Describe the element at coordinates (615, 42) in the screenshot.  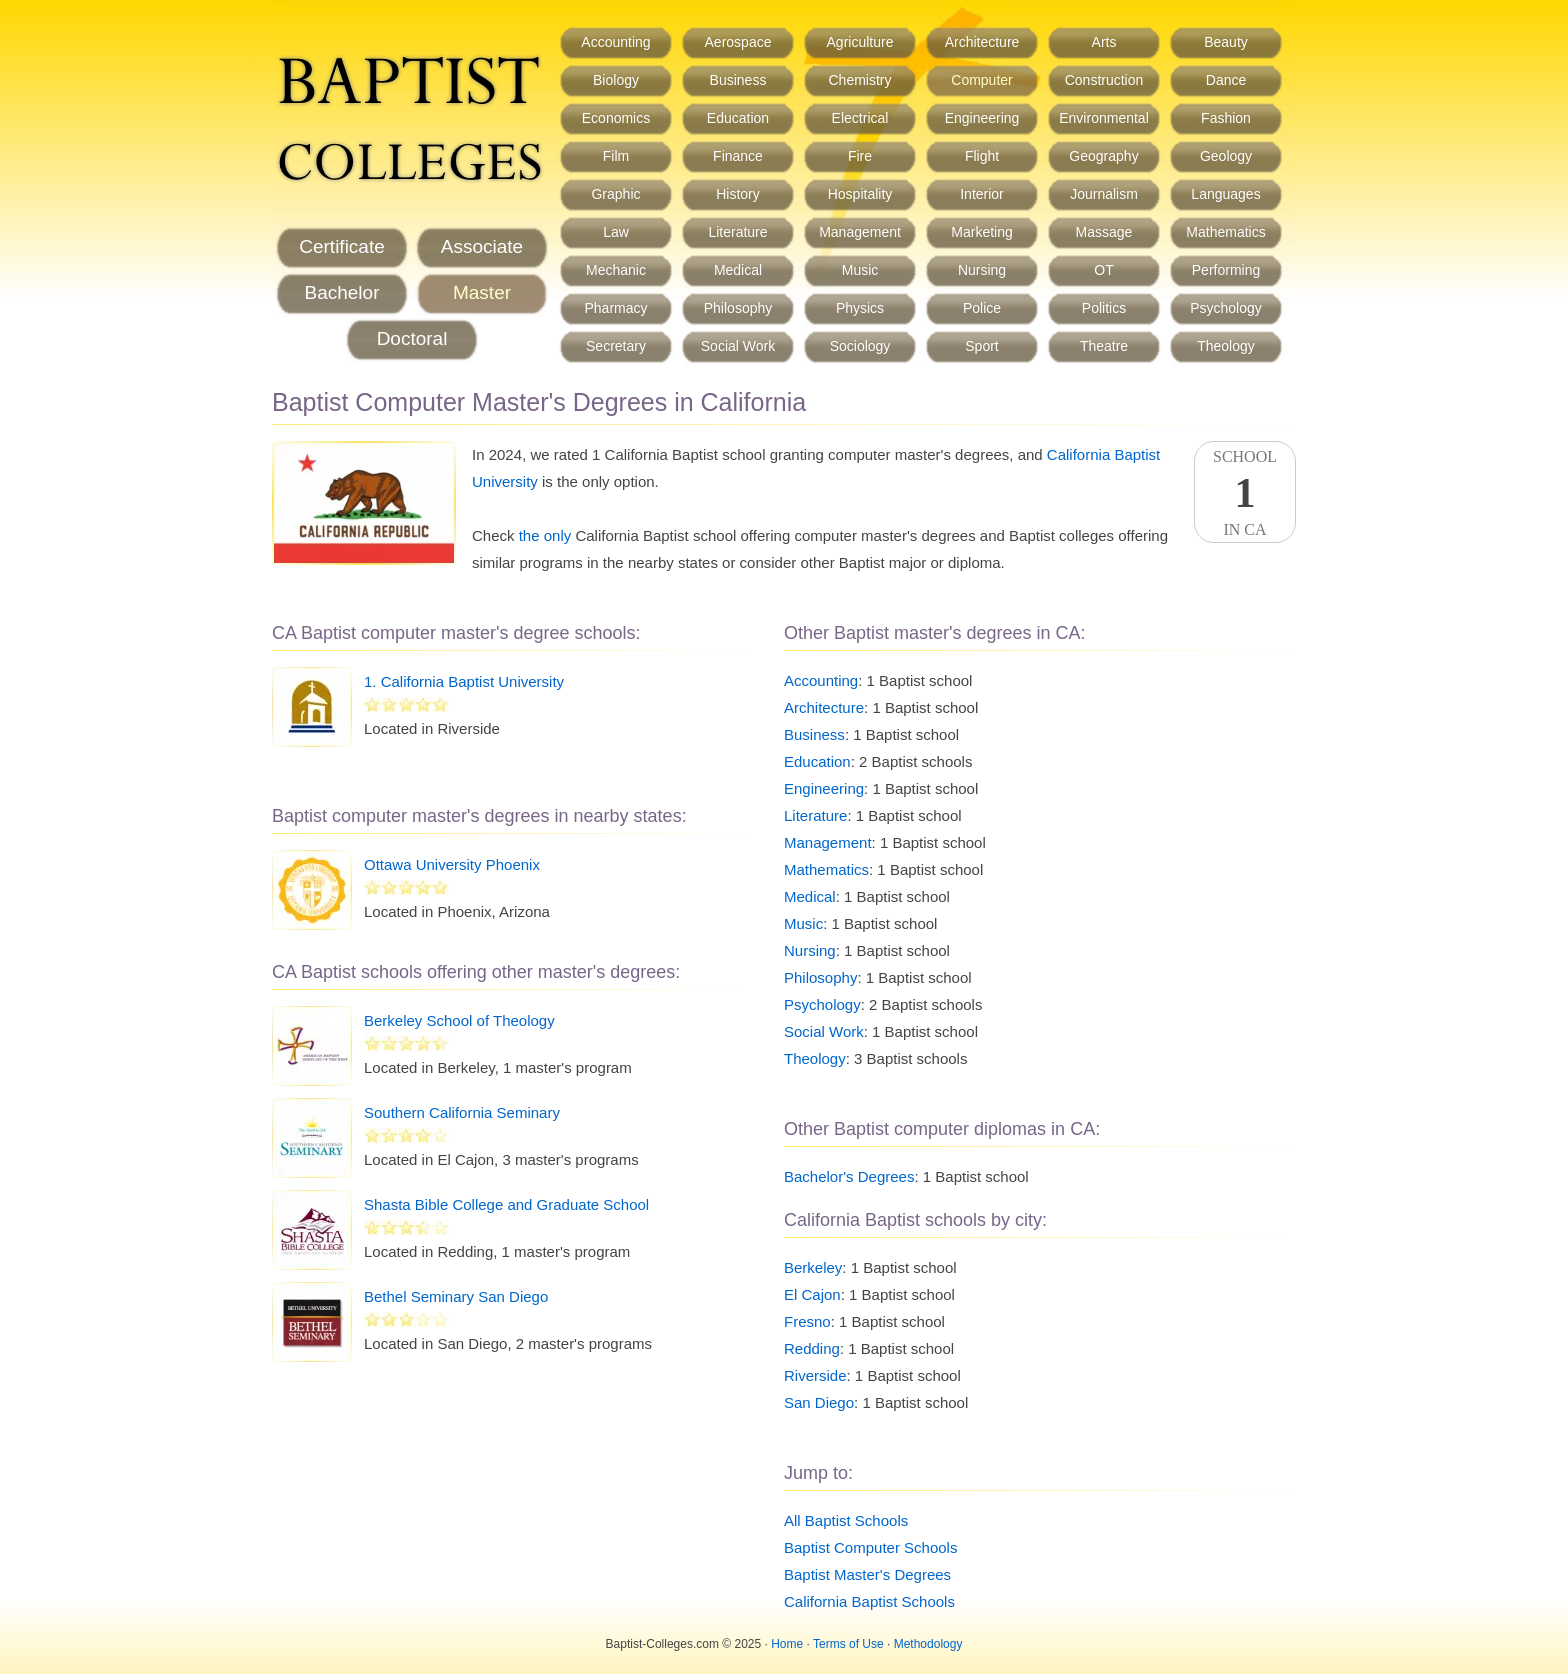
I see `Accounting` at that location.